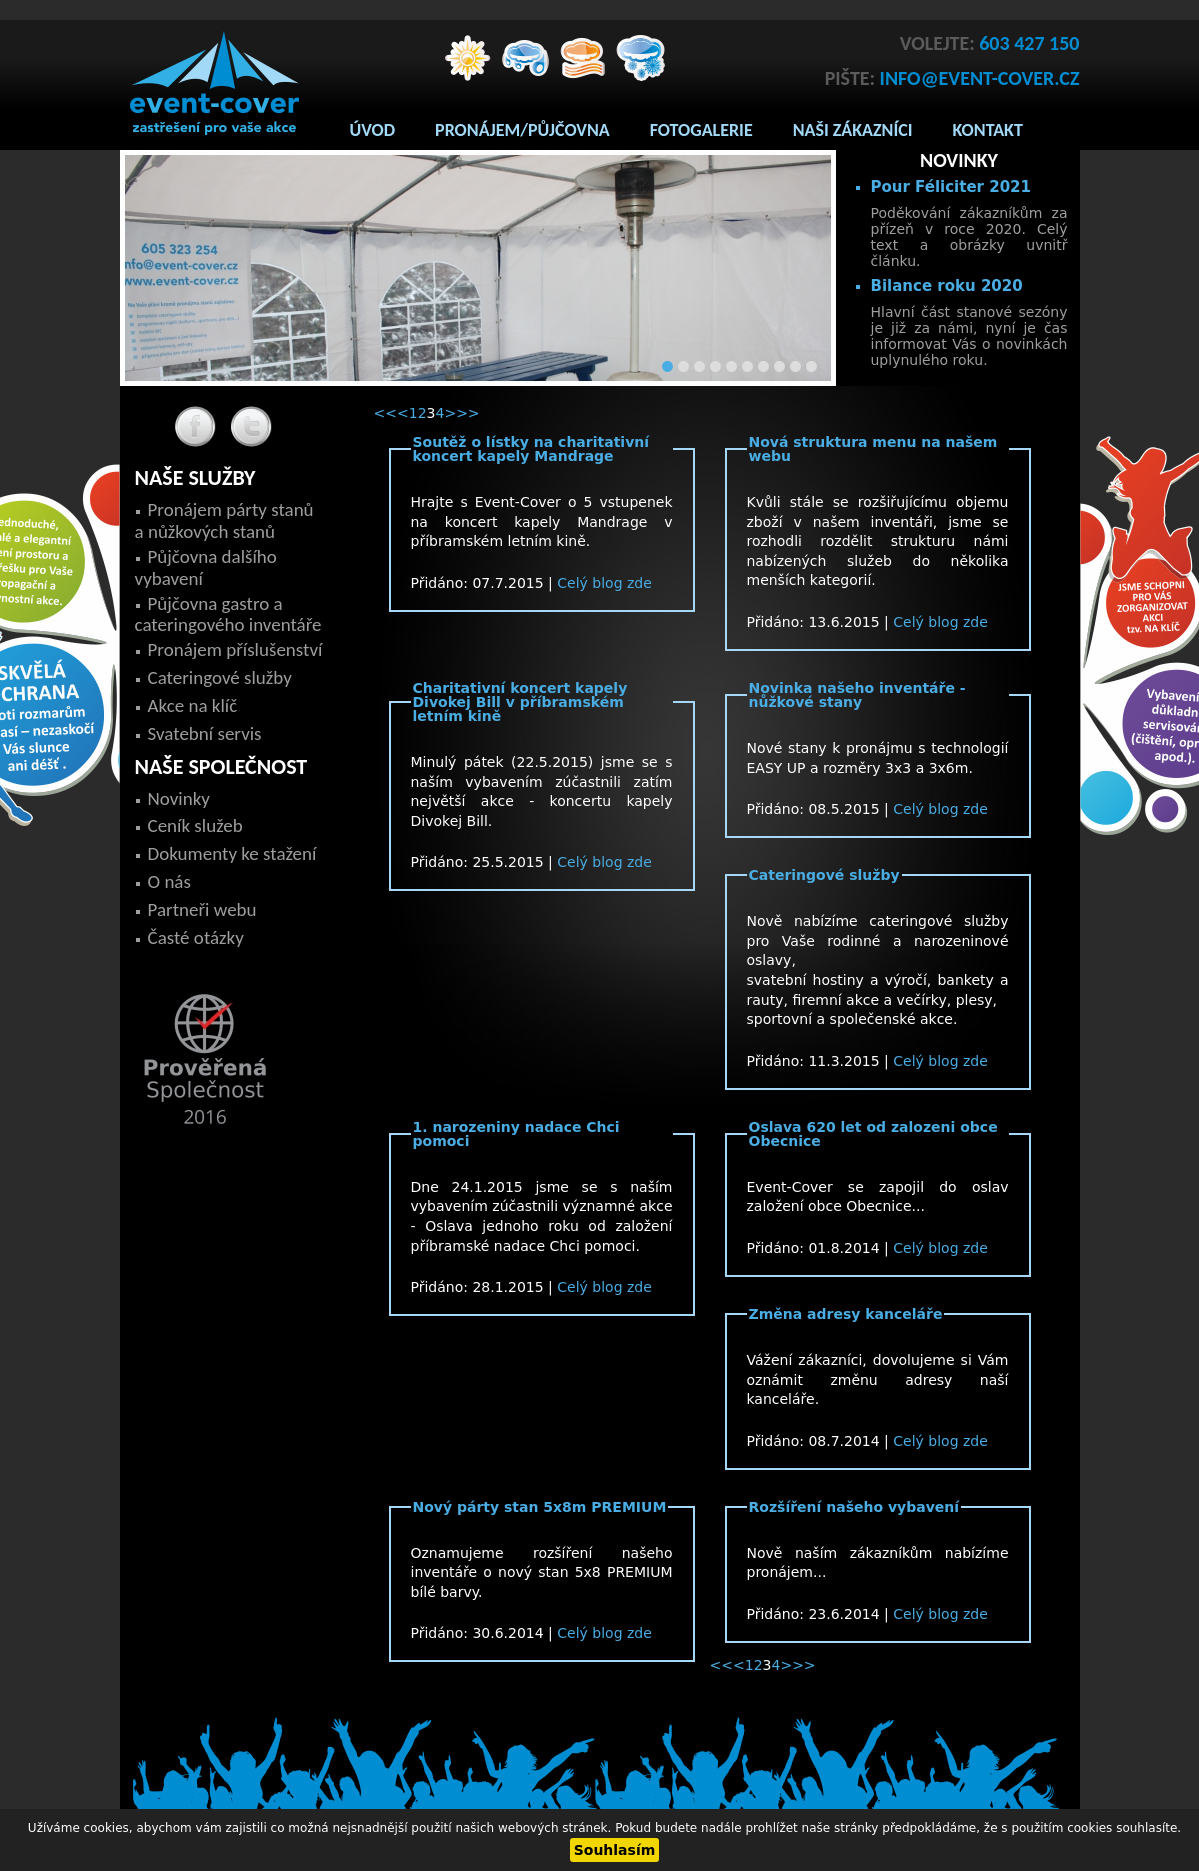  I want to click on Svatební servis, so click(205, 733).